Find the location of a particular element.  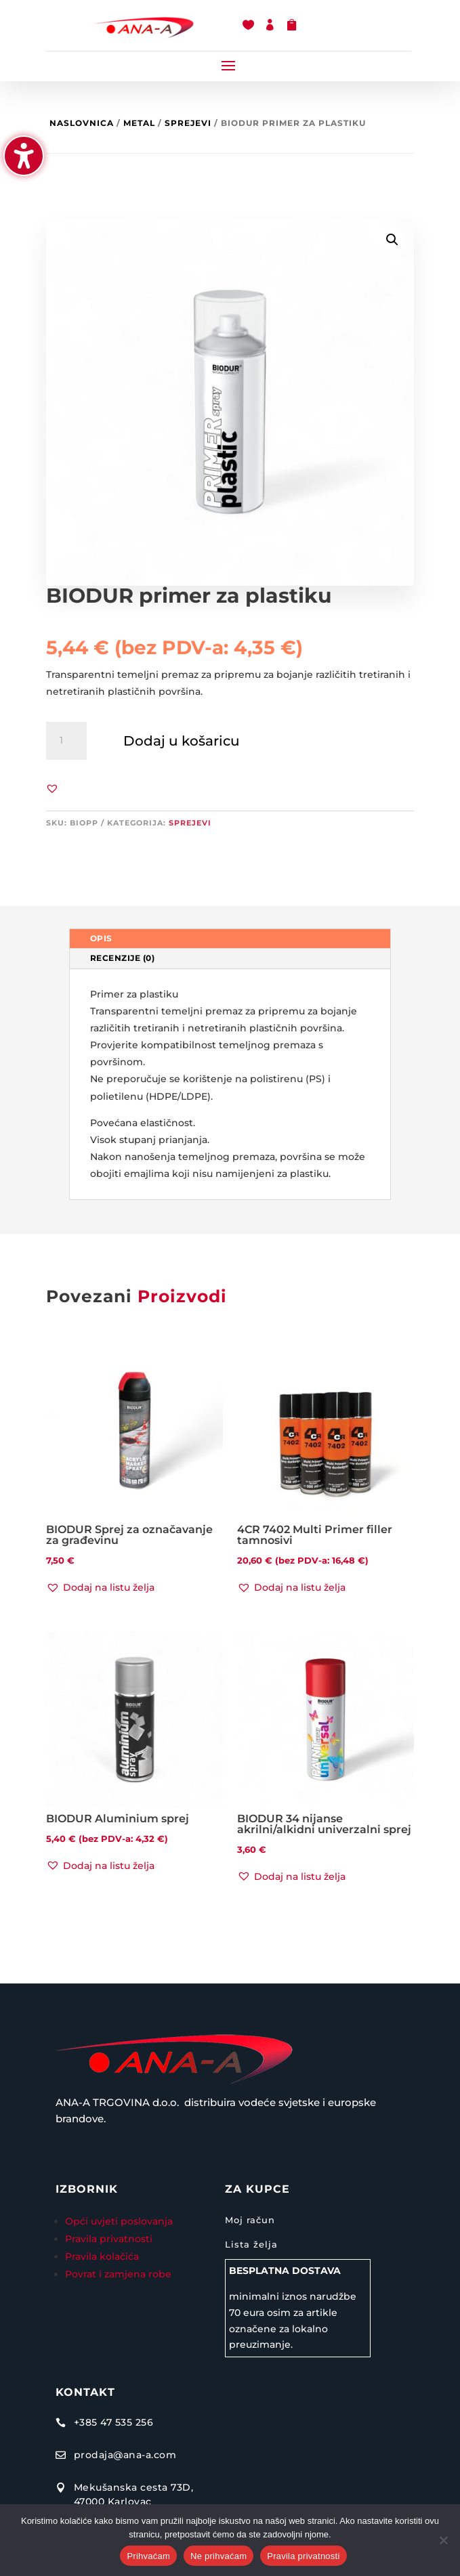

Sprejevi is located at coordinates (188, 123).